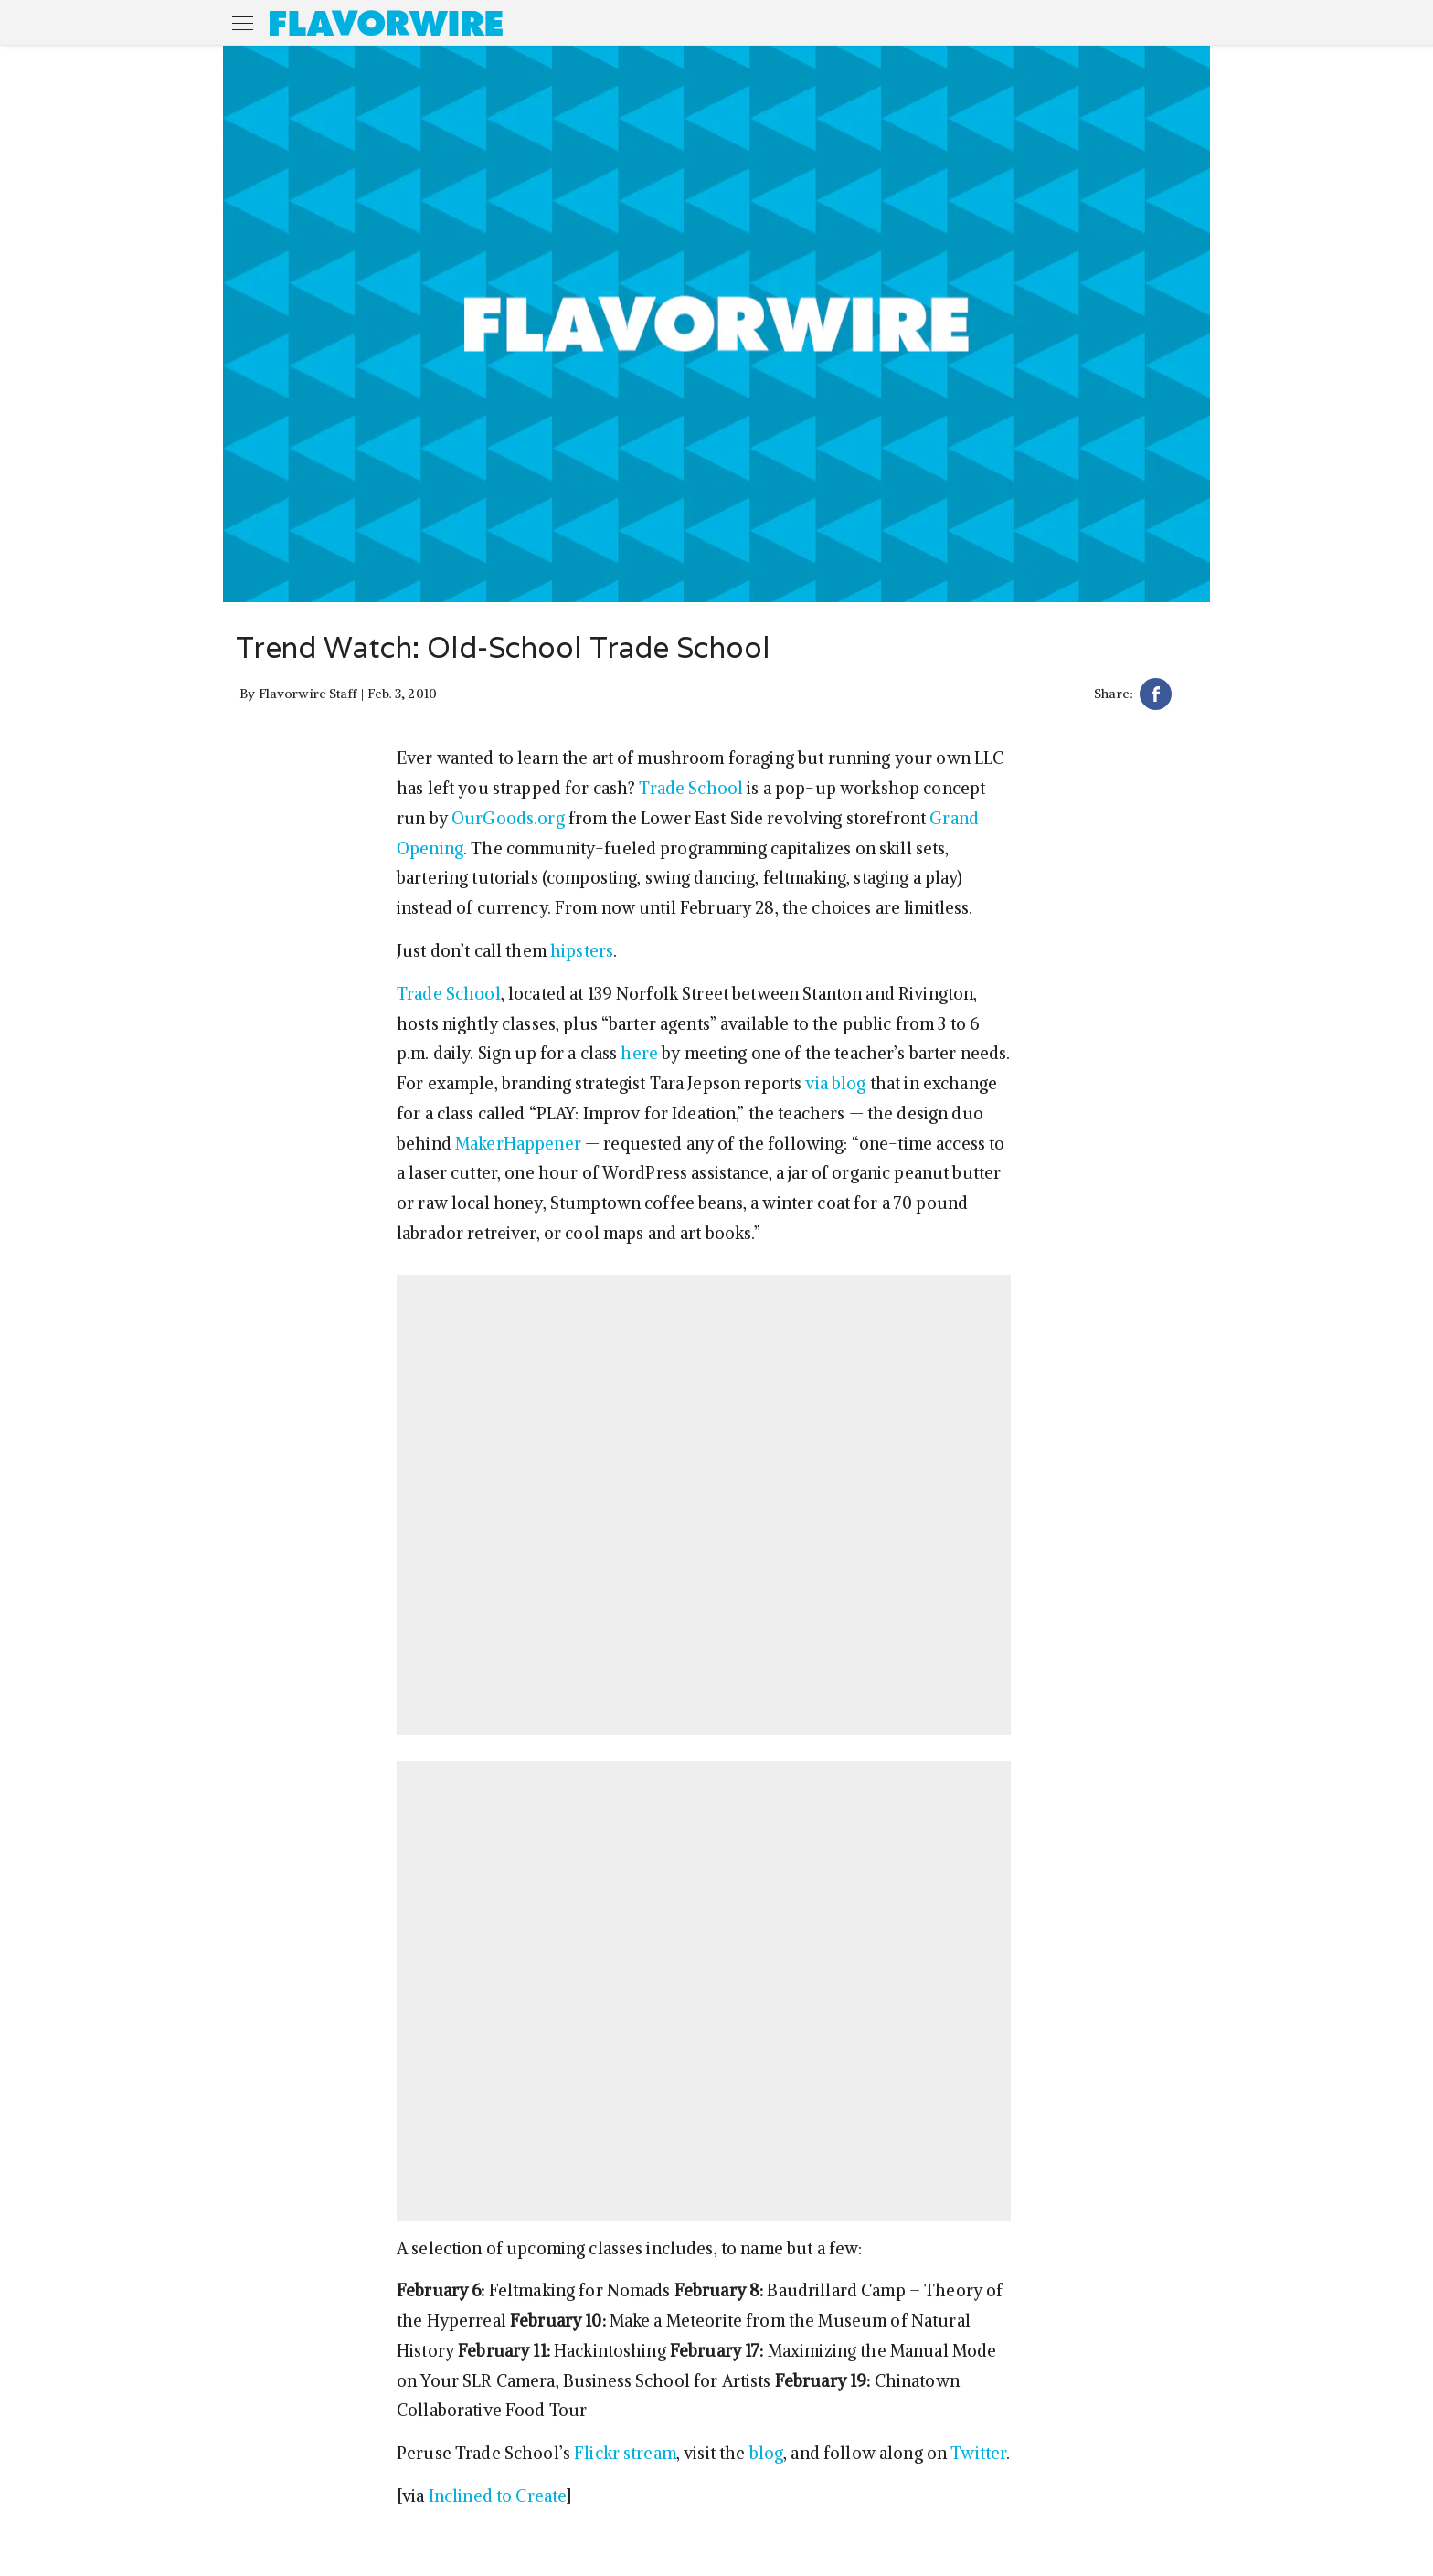 The image size is (1433, 2576). What do you see at coordinates (518, 1143) in the screenshot?
I see `MakerHappener` at bounding box center [518, 1143].